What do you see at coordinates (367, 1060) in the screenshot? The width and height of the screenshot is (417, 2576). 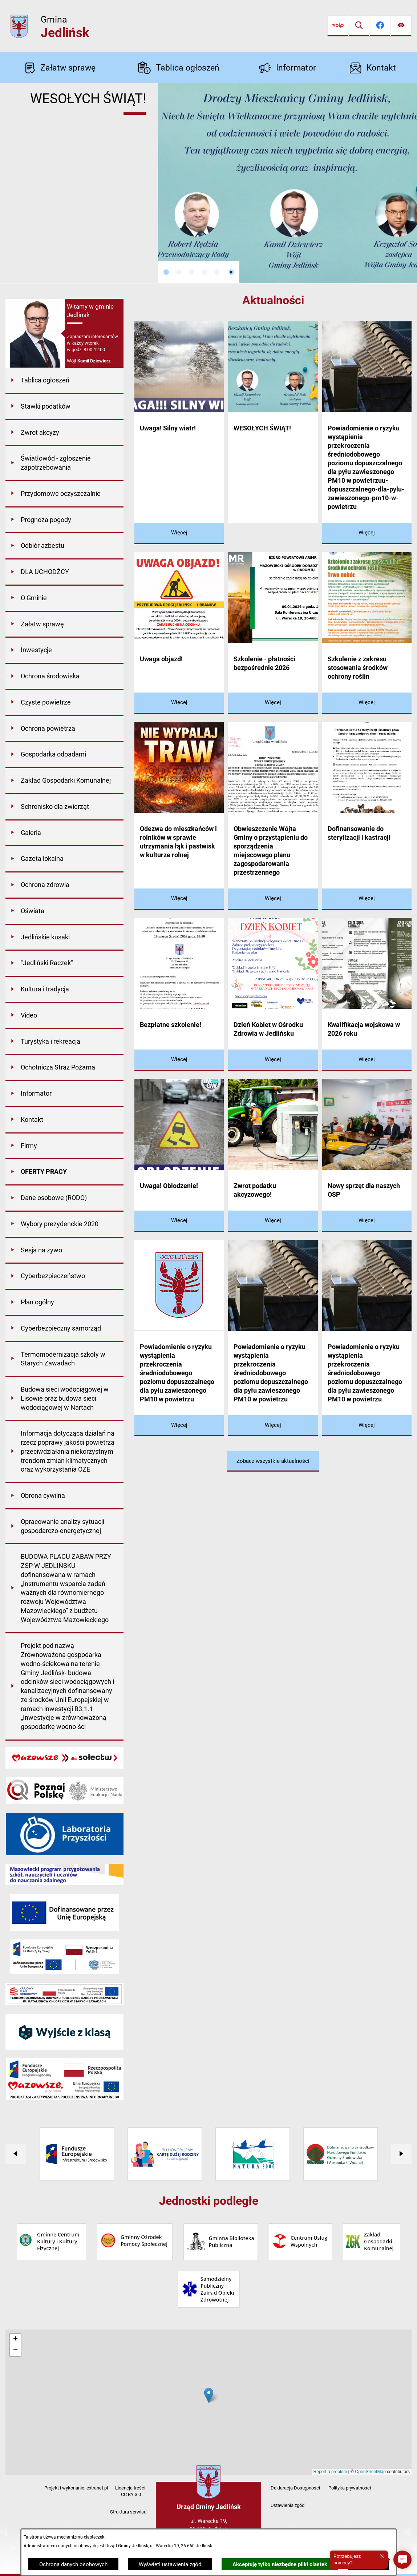 I see `[Czytaj więcej - Kwalifikacja wojskowa w 2026 roku]` at bounding box center [367, 1060].